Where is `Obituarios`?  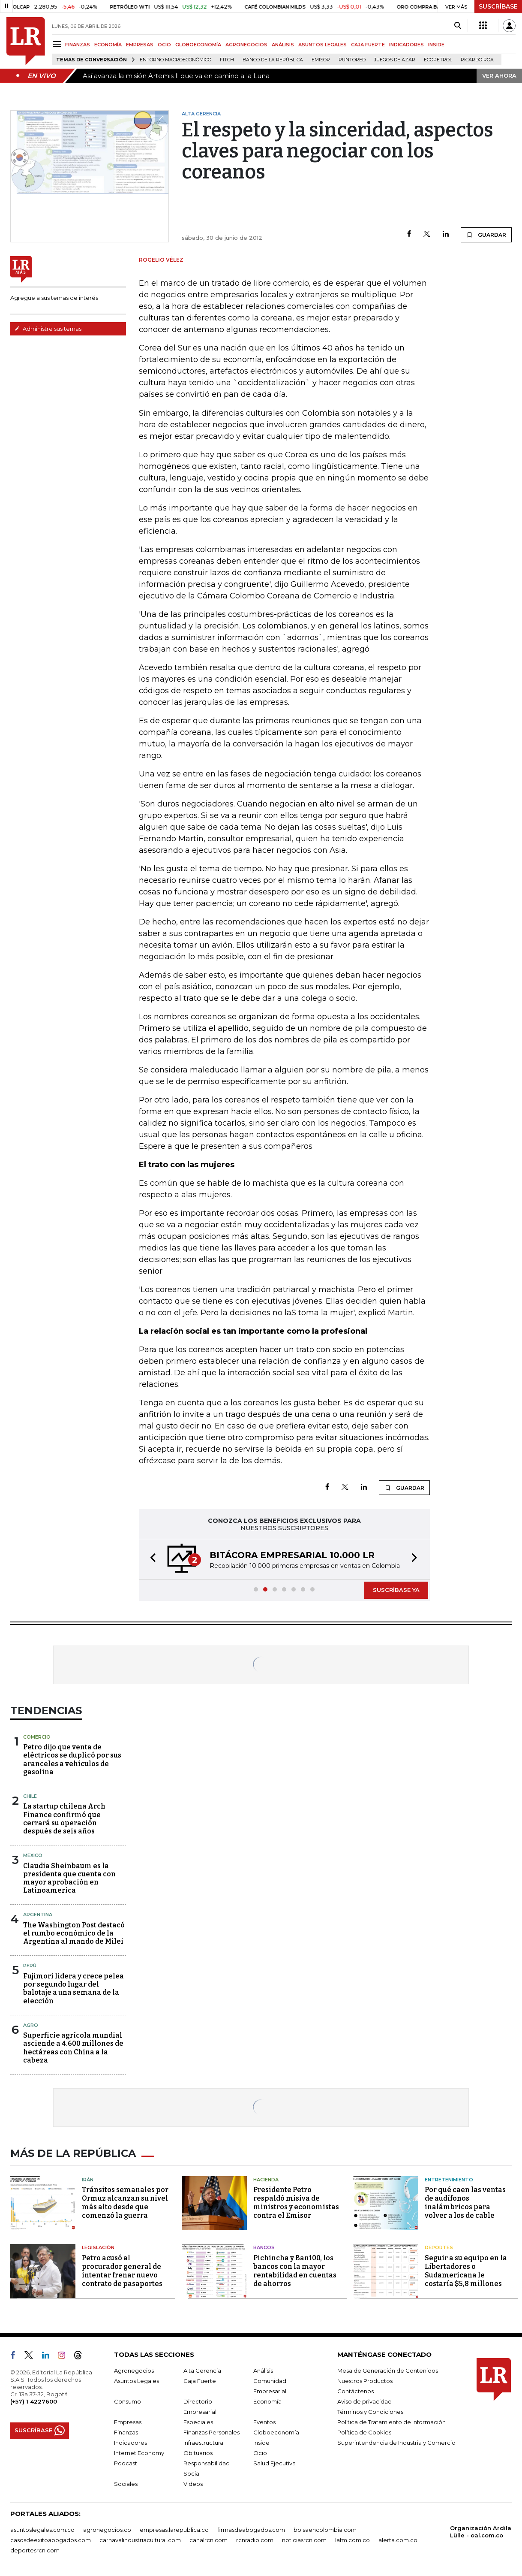
Obituarios is located at coordinates (198, 2452).